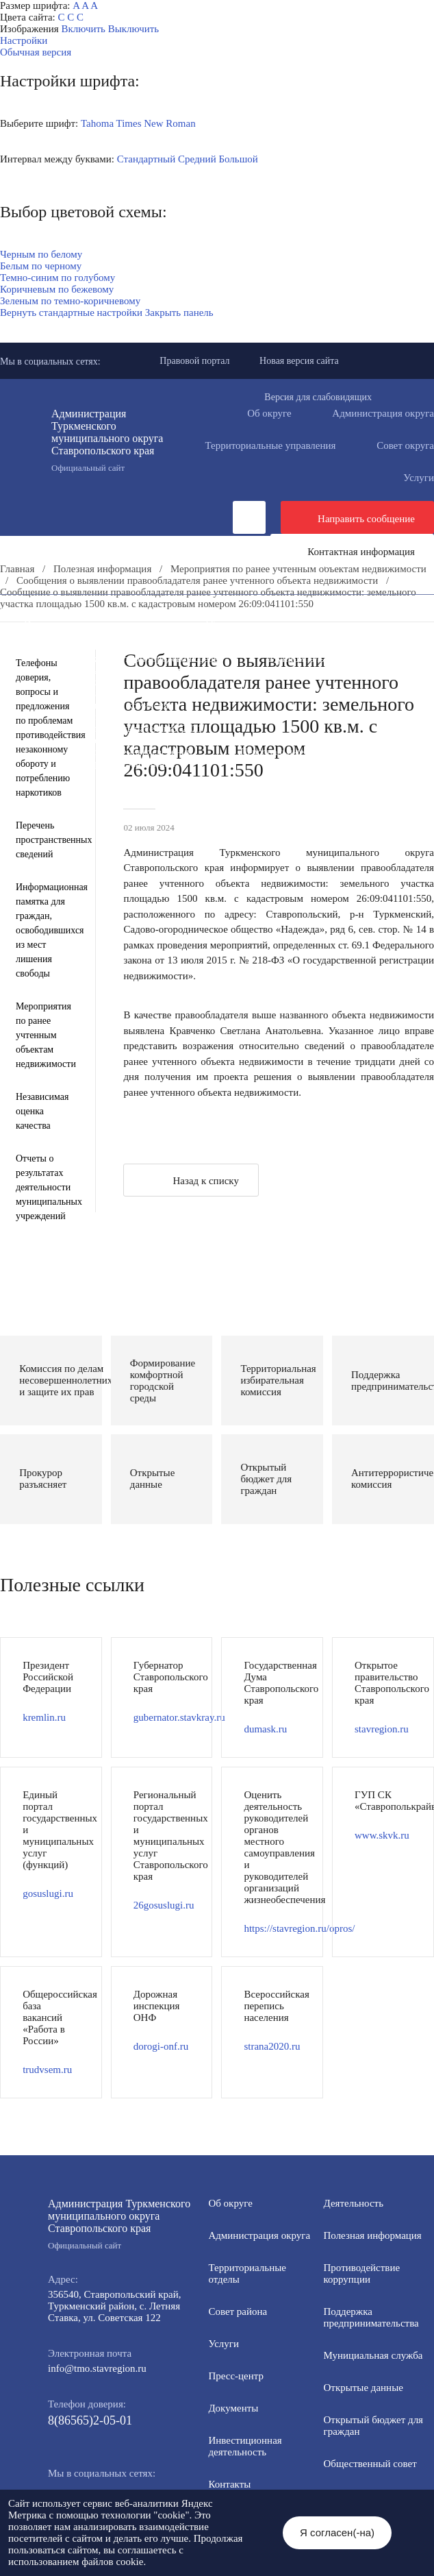  Describe the element at coordinates (113, 728) in the screenshot. I see `Всероссийская перепись населения 2021` at that location.